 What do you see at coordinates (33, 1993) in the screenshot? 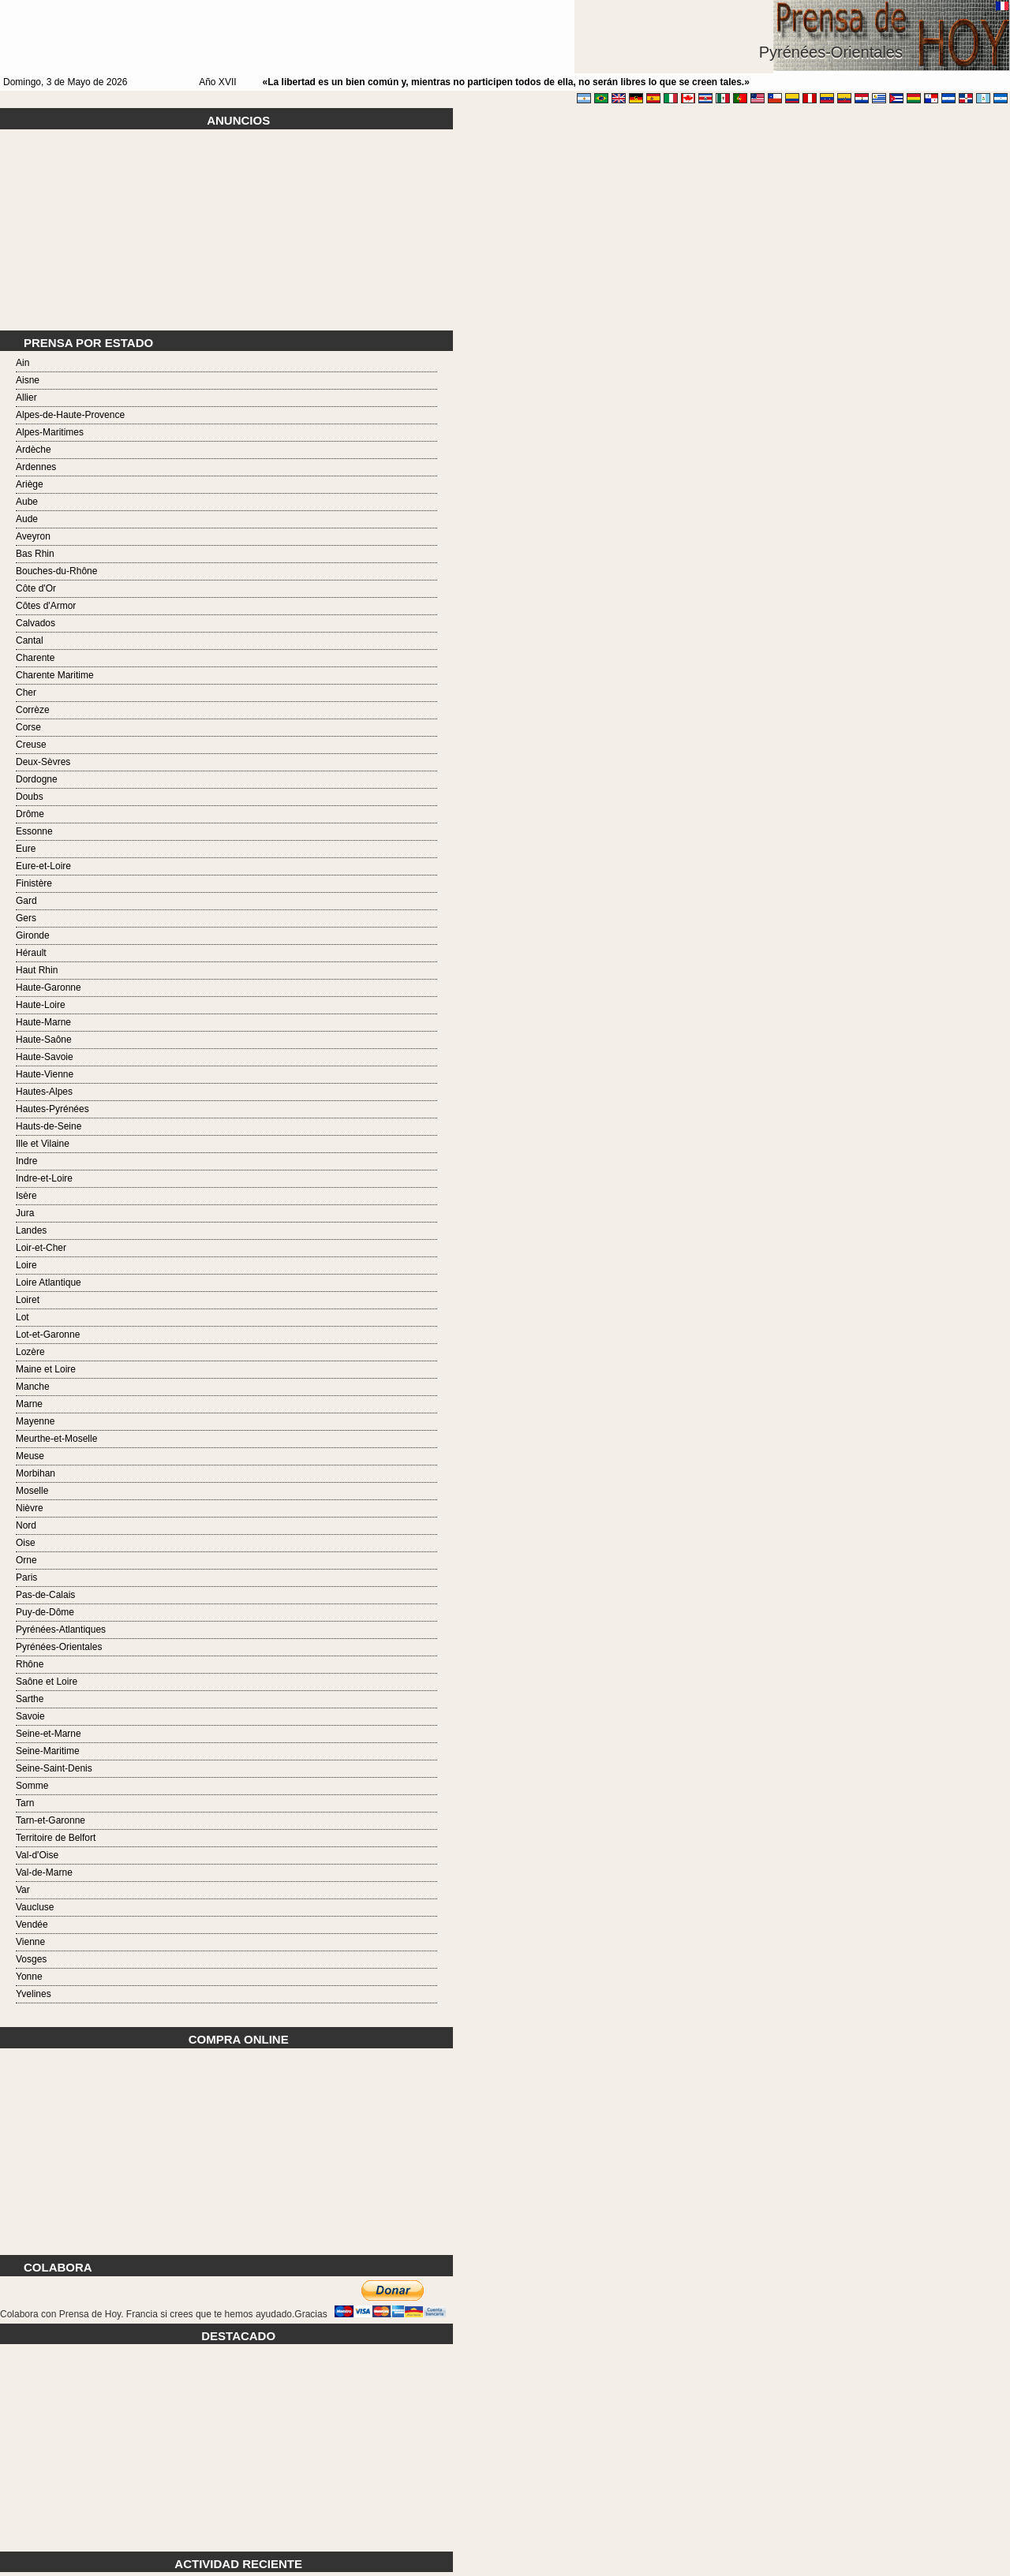
I see `Yvelines` at bounding box center [33, 1993].